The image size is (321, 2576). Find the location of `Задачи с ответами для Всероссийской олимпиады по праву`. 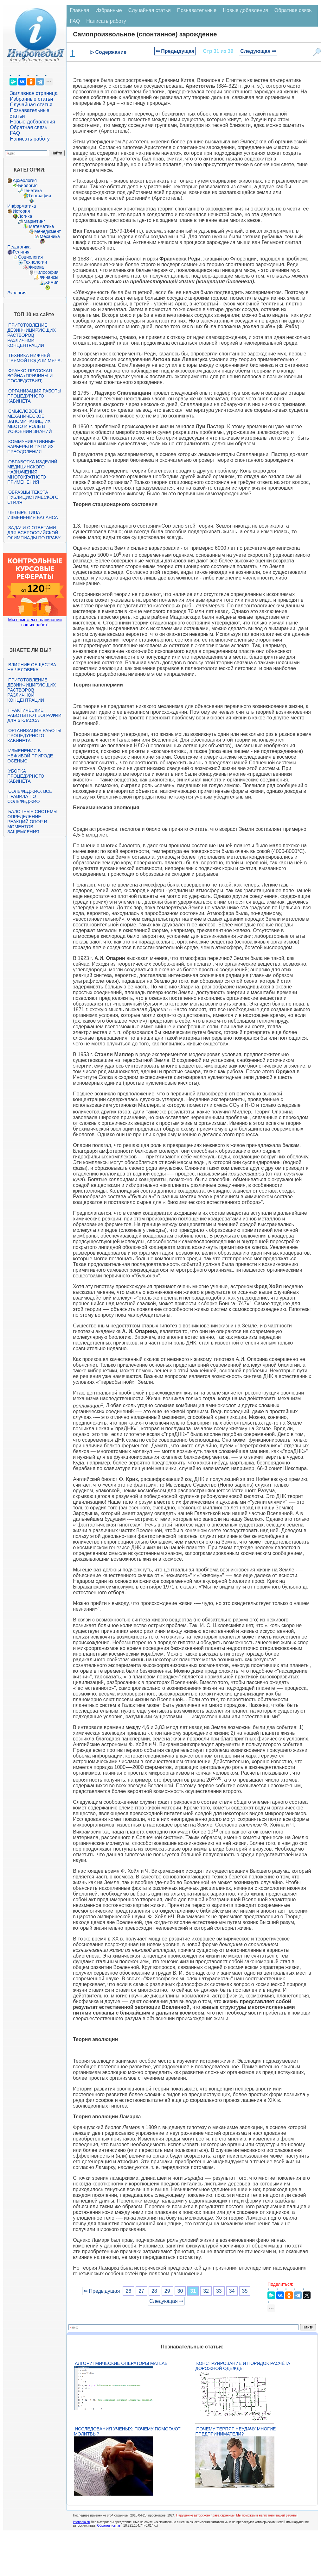

Задачи с ответами для Всероссийской олимпиады по праву is located at coordinates (34, 532).